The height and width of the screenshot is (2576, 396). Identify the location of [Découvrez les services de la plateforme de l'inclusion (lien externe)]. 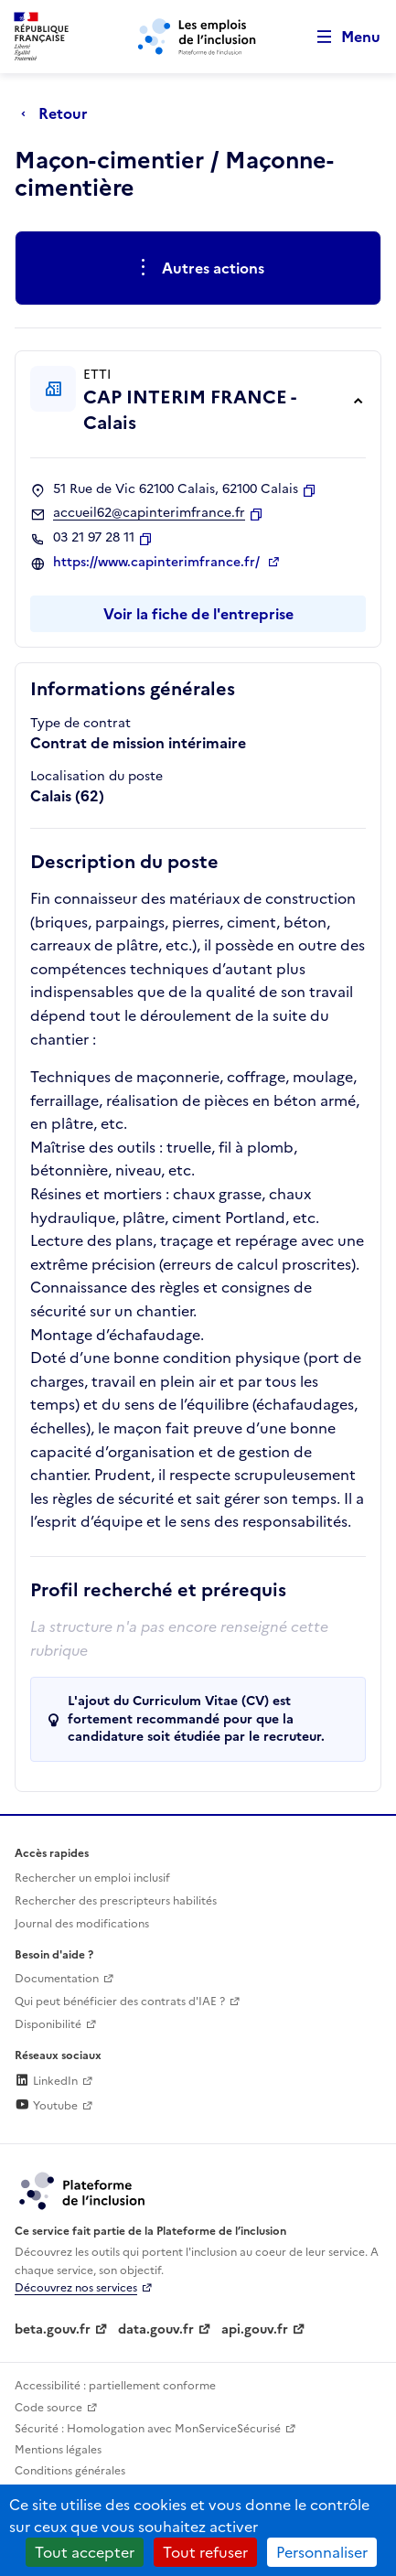
(83, 2190).